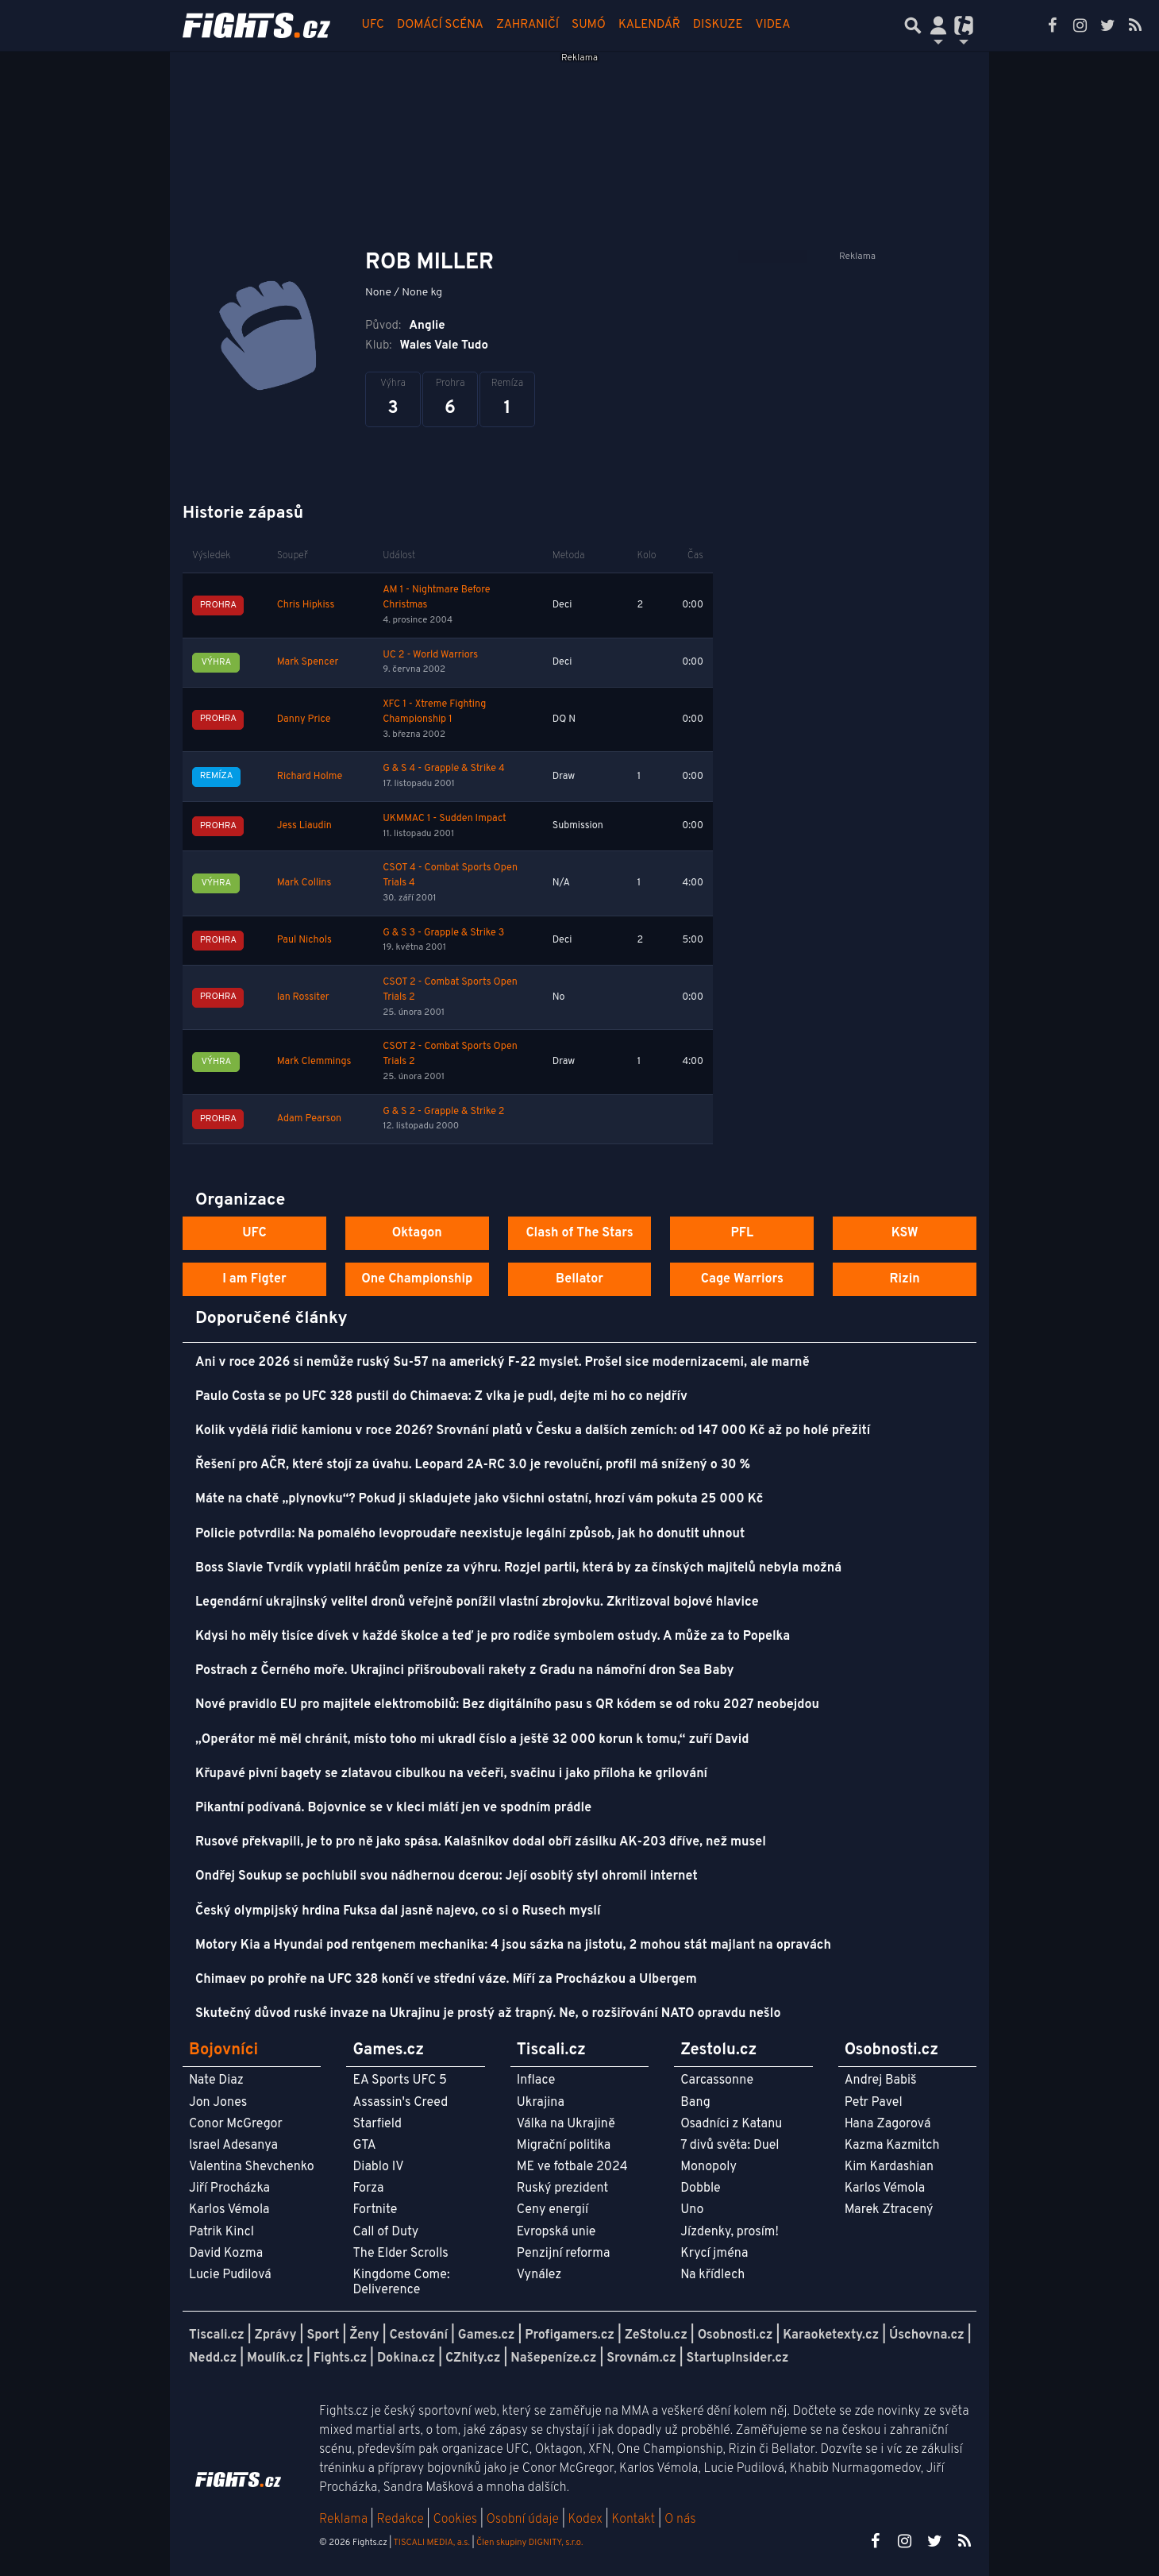  I want to click on Jiří Procházka, so click(229, 2188).